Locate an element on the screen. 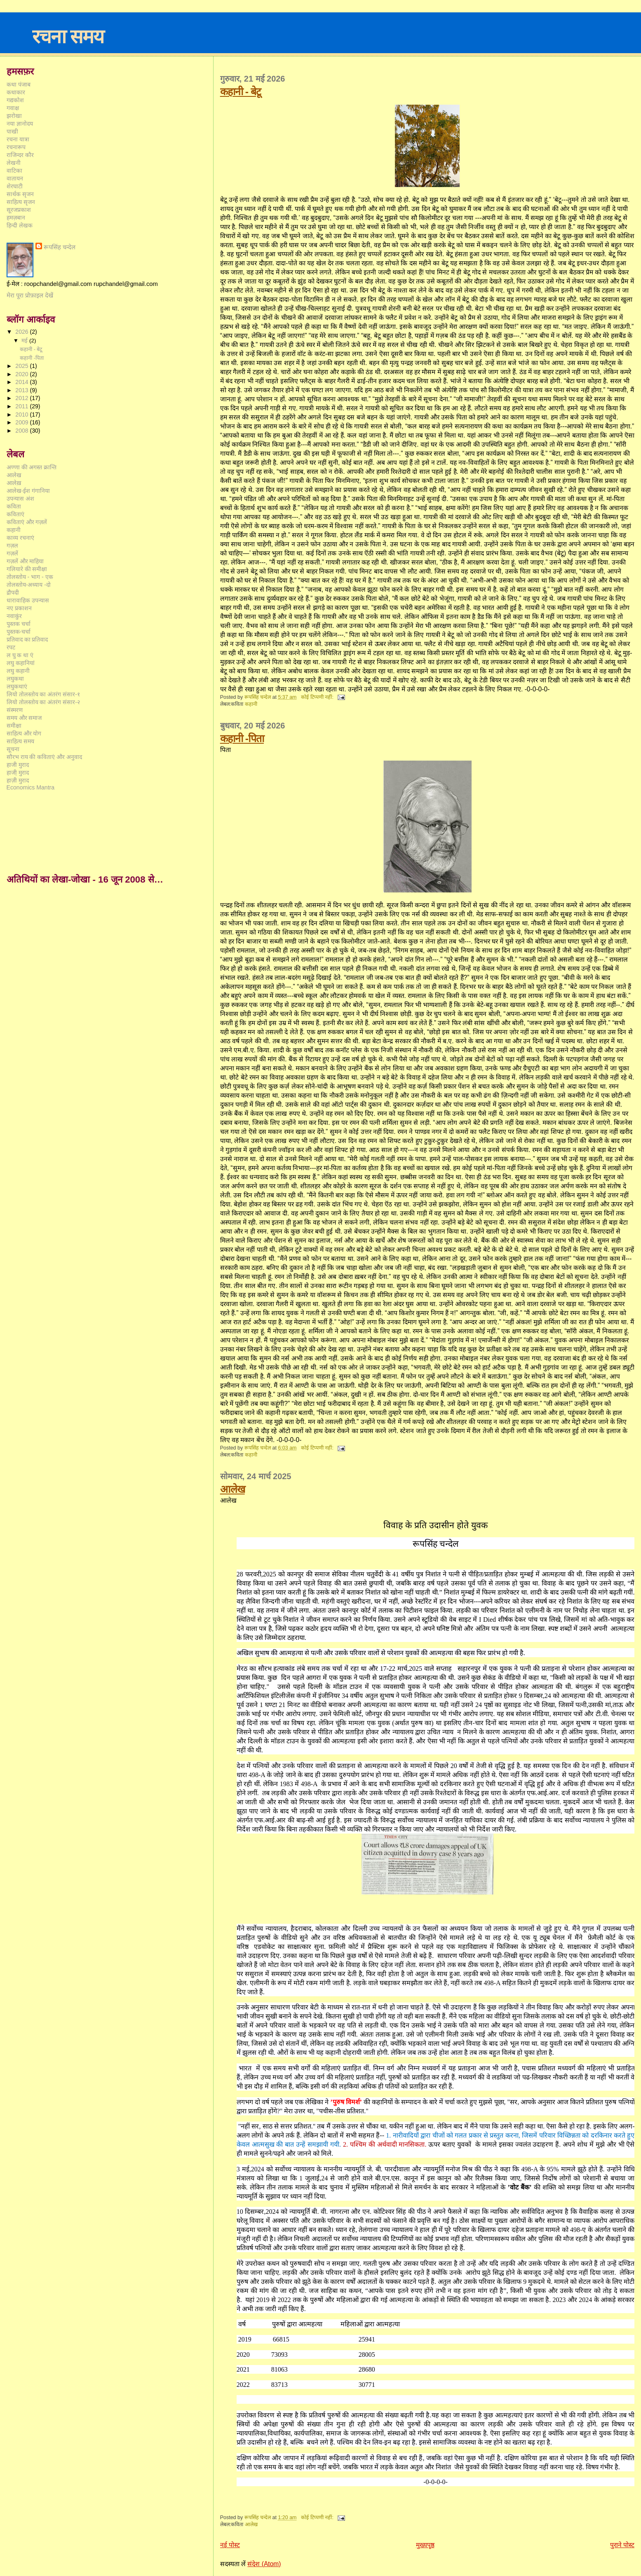  मुख्यपृष्ठ is located at coordinates (425, 2544).